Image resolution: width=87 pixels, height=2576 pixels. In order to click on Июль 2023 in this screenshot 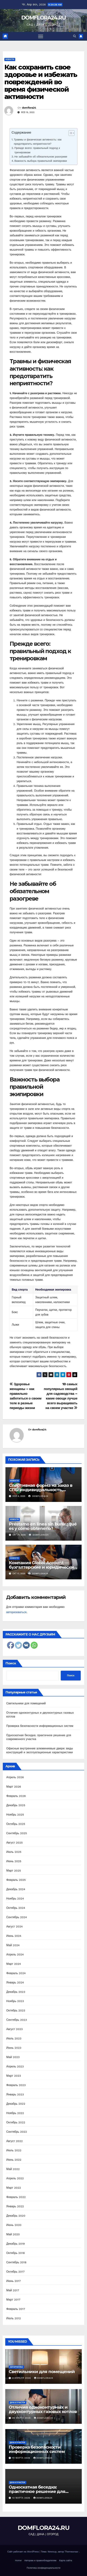, I will do `click(13, 2038)`.